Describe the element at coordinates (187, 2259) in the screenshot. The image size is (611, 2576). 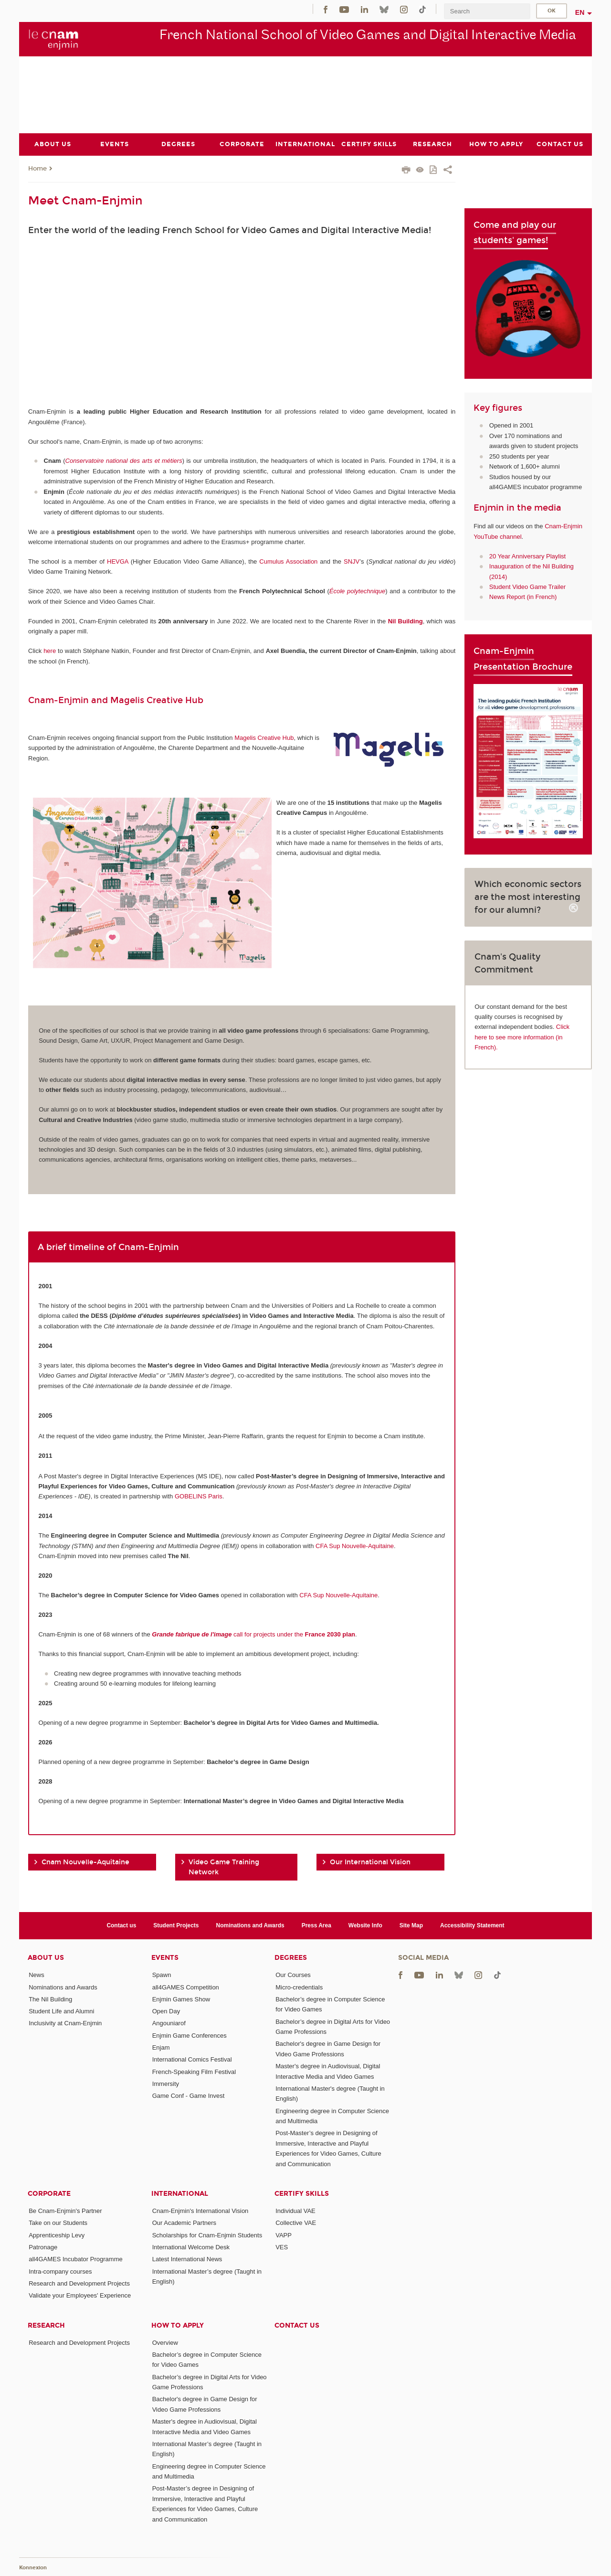
I see `Latest International News` at that location.